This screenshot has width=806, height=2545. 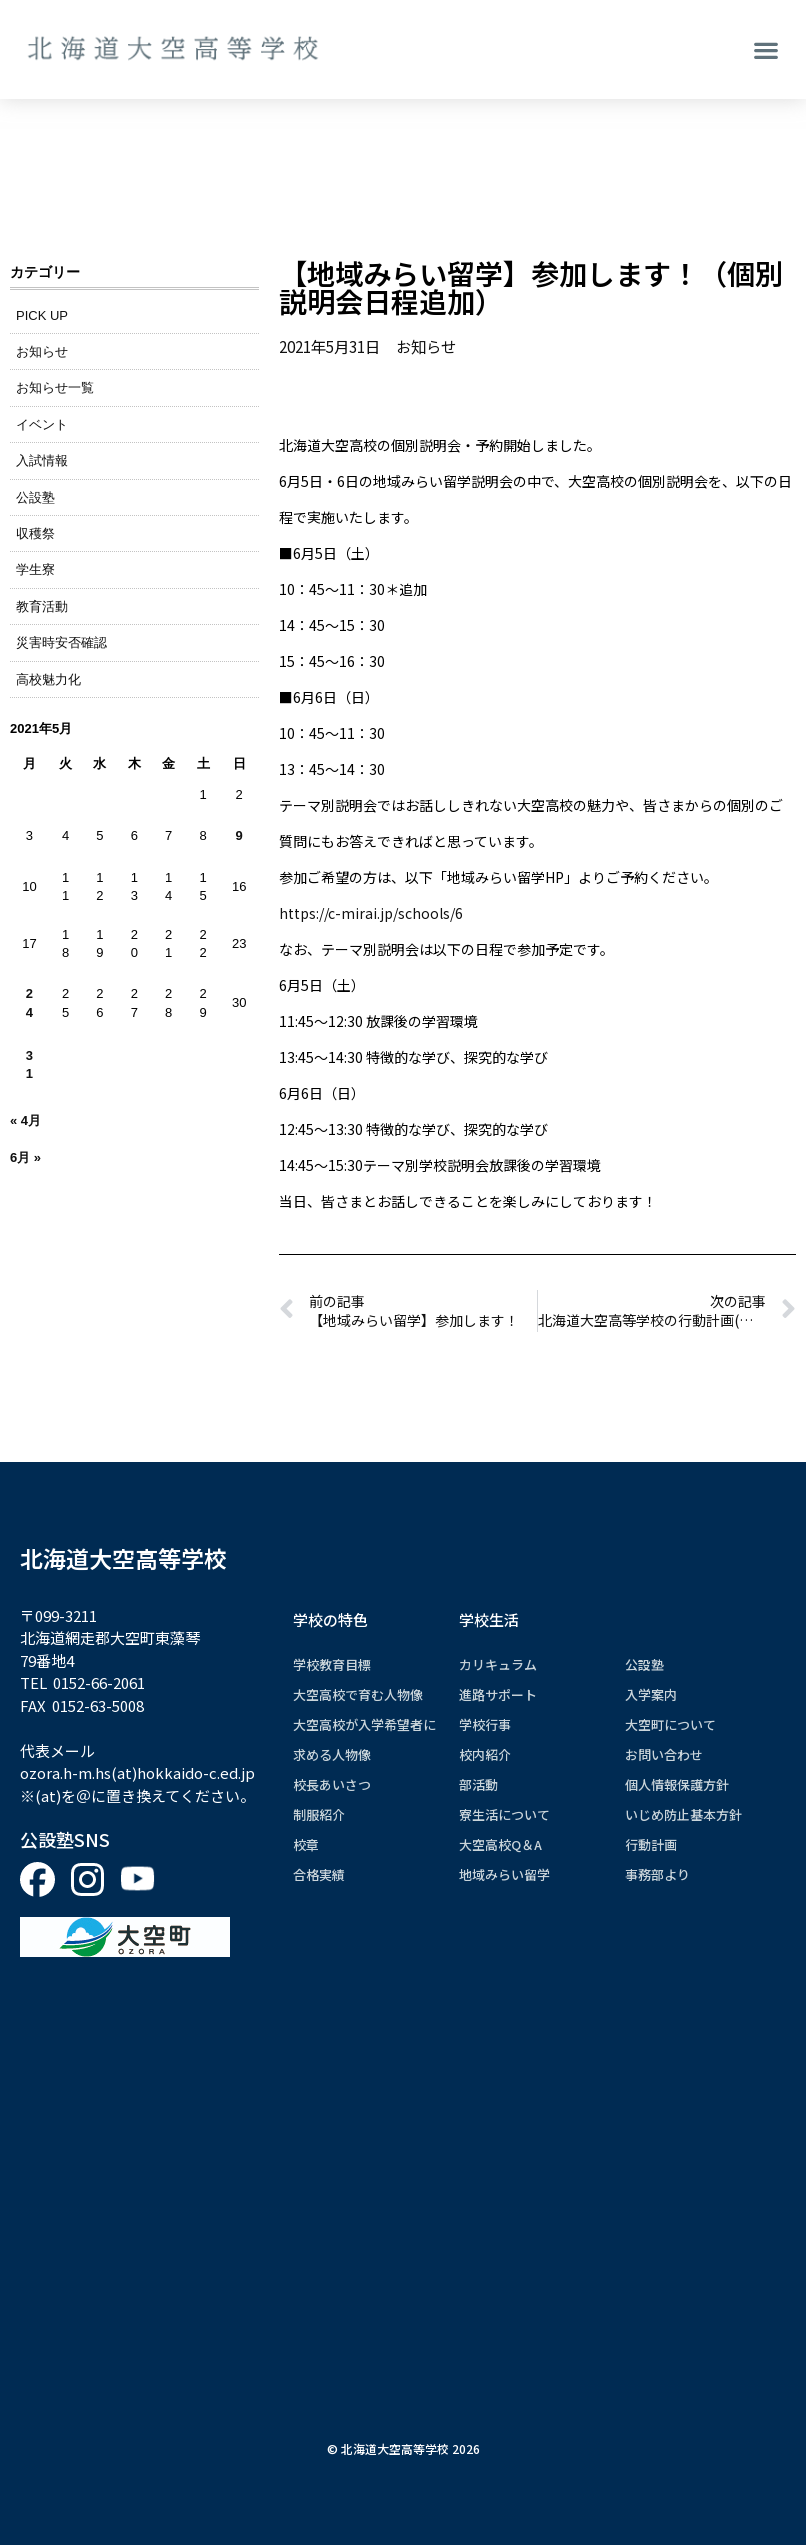 What do you see at coordinates (35, 533) in the screenshot?
I see `収穫祭` at bounding box center [35, 533].